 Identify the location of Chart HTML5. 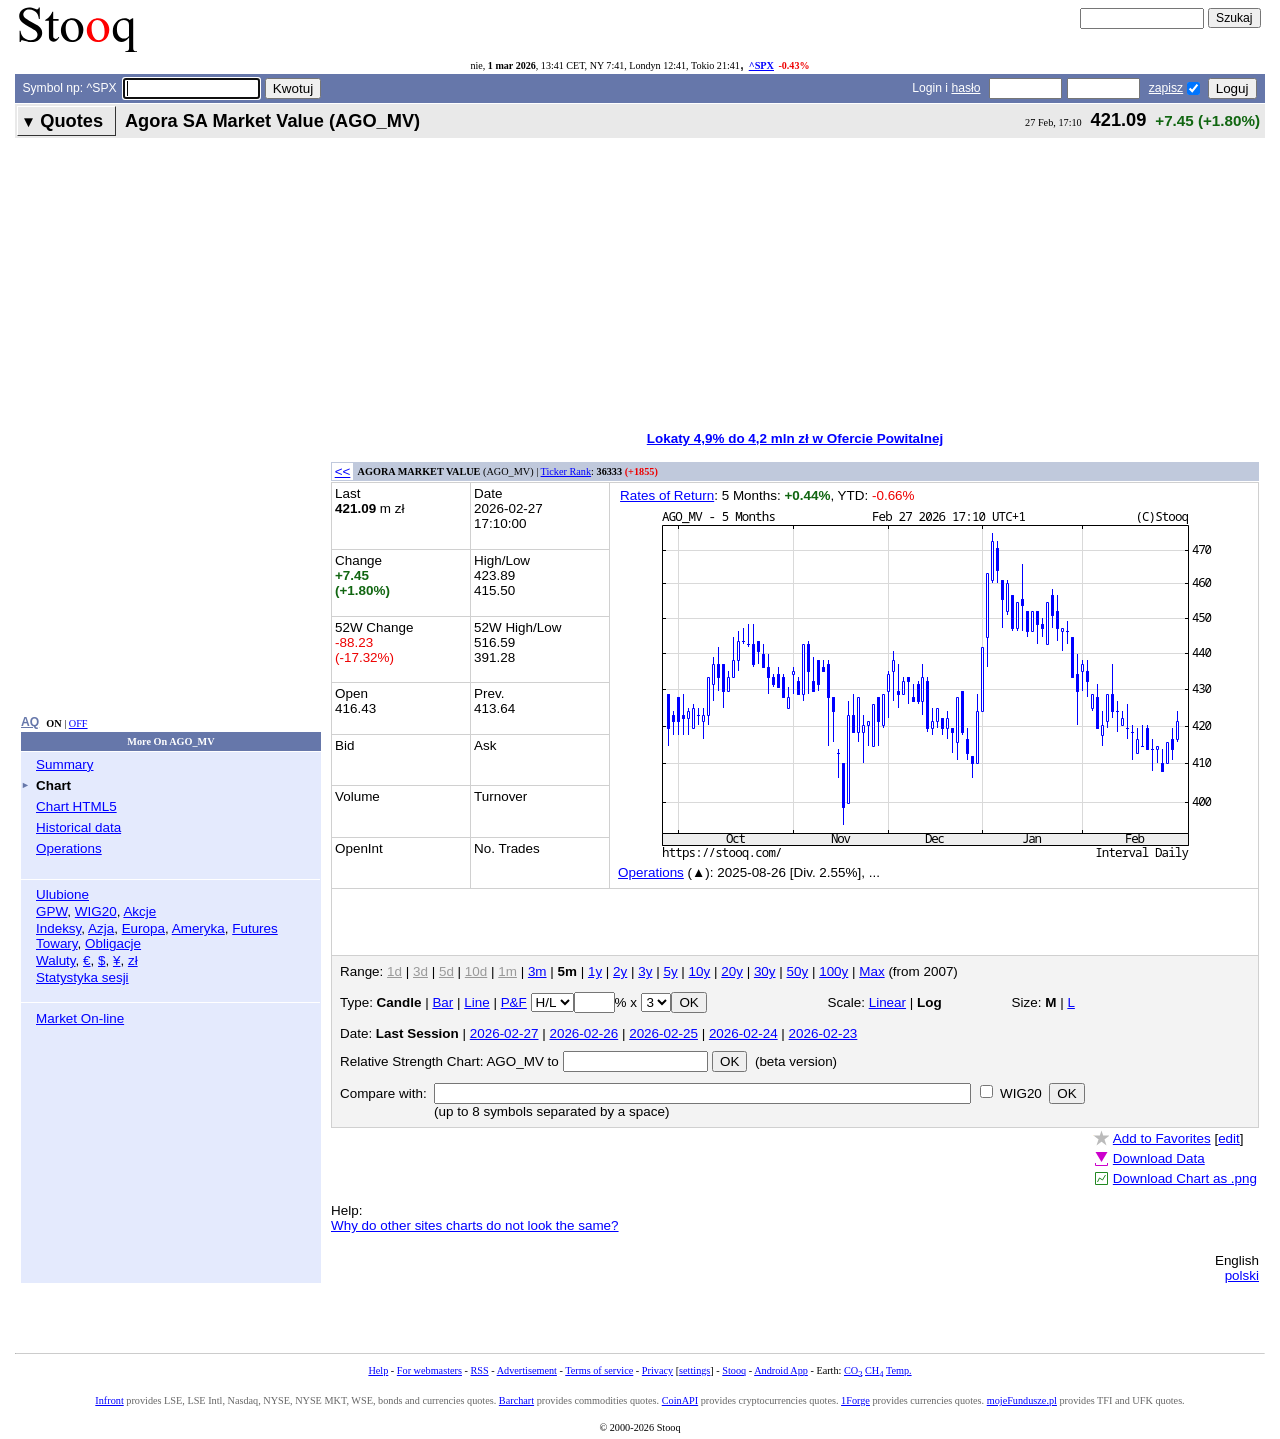
(76, 806).